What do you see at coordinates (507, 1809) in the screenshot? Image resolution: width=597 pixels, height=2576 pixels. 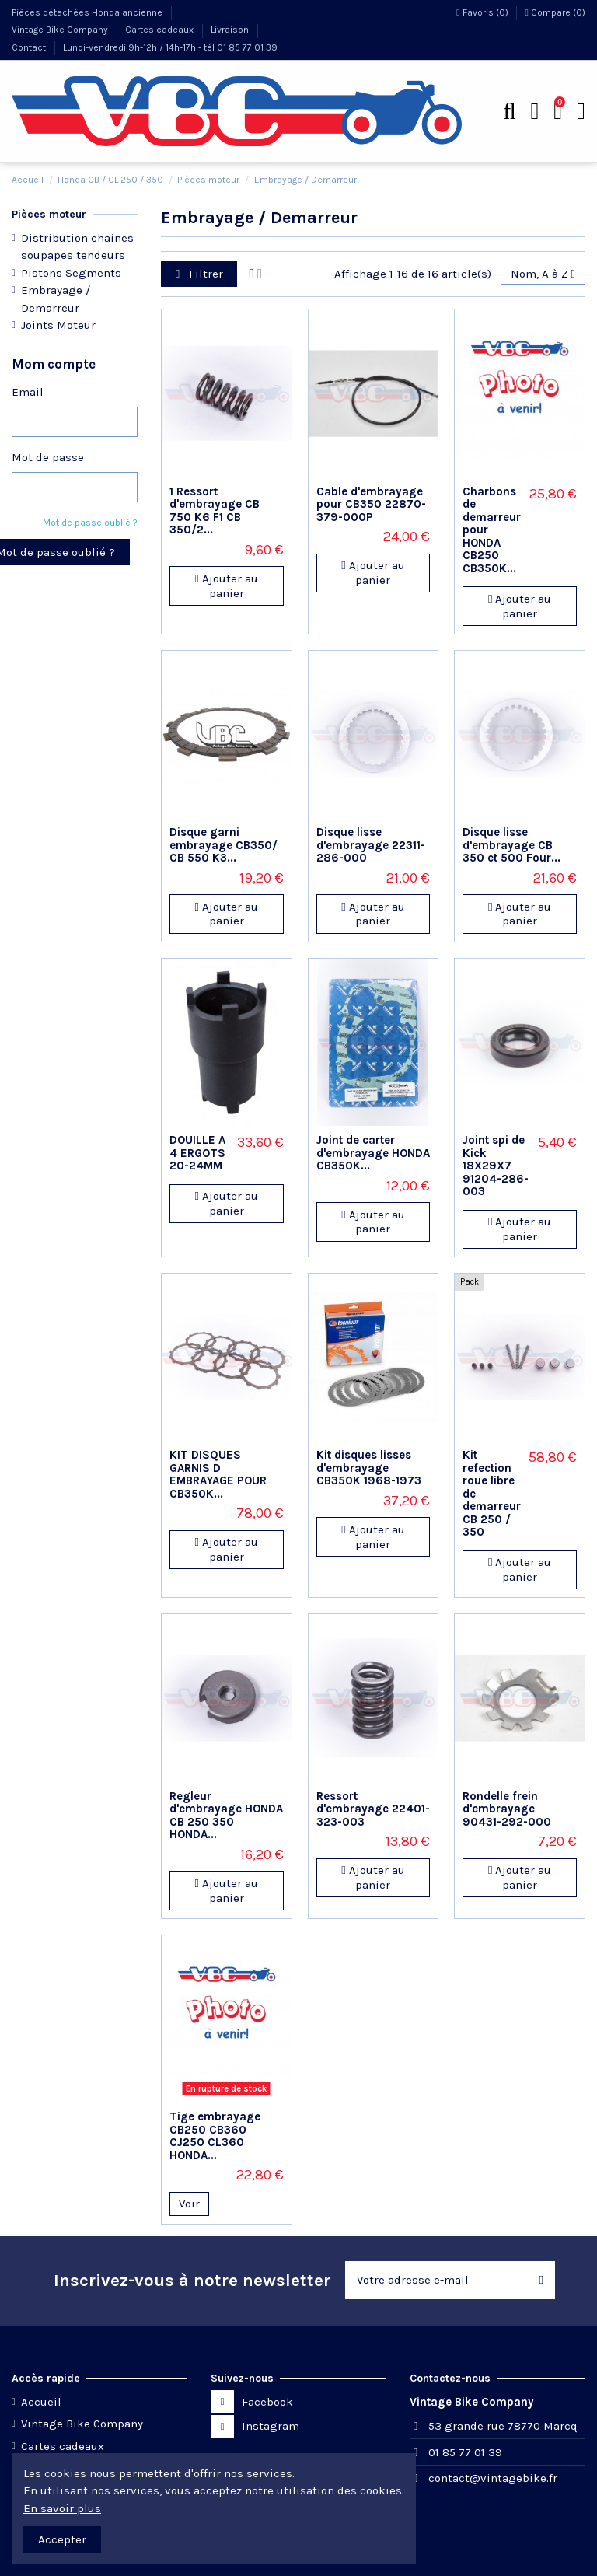 I see `Rondelle frein d'embrayage 90431-292-000` at bounding box center [507, 1809].